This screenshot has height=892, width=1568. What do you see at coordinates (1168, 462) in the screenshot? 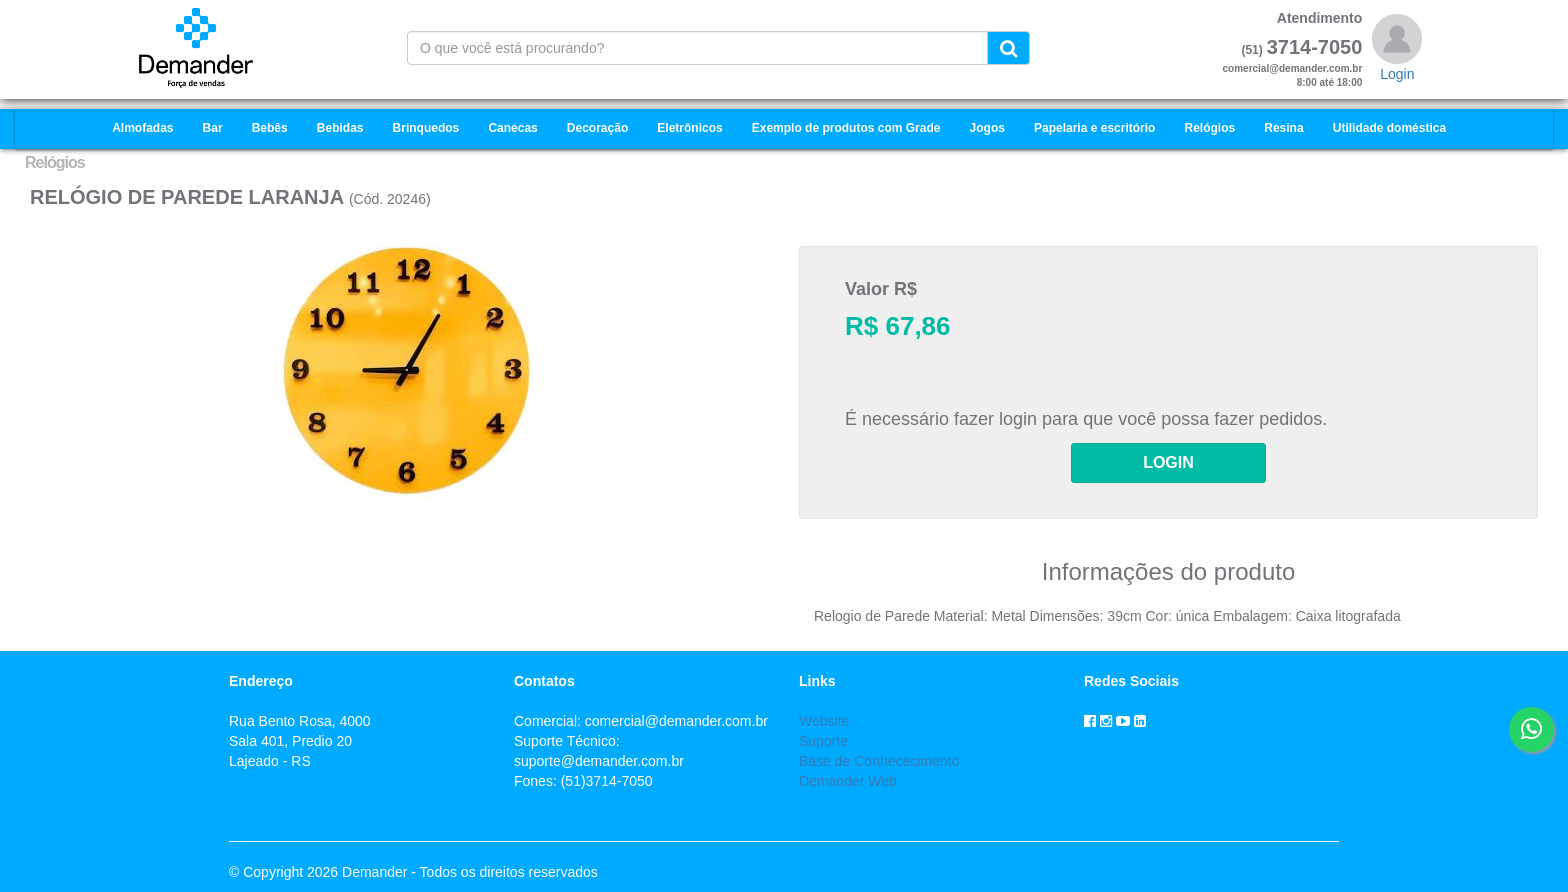
I see `LOGIN` at bounding box center [1168, 462].